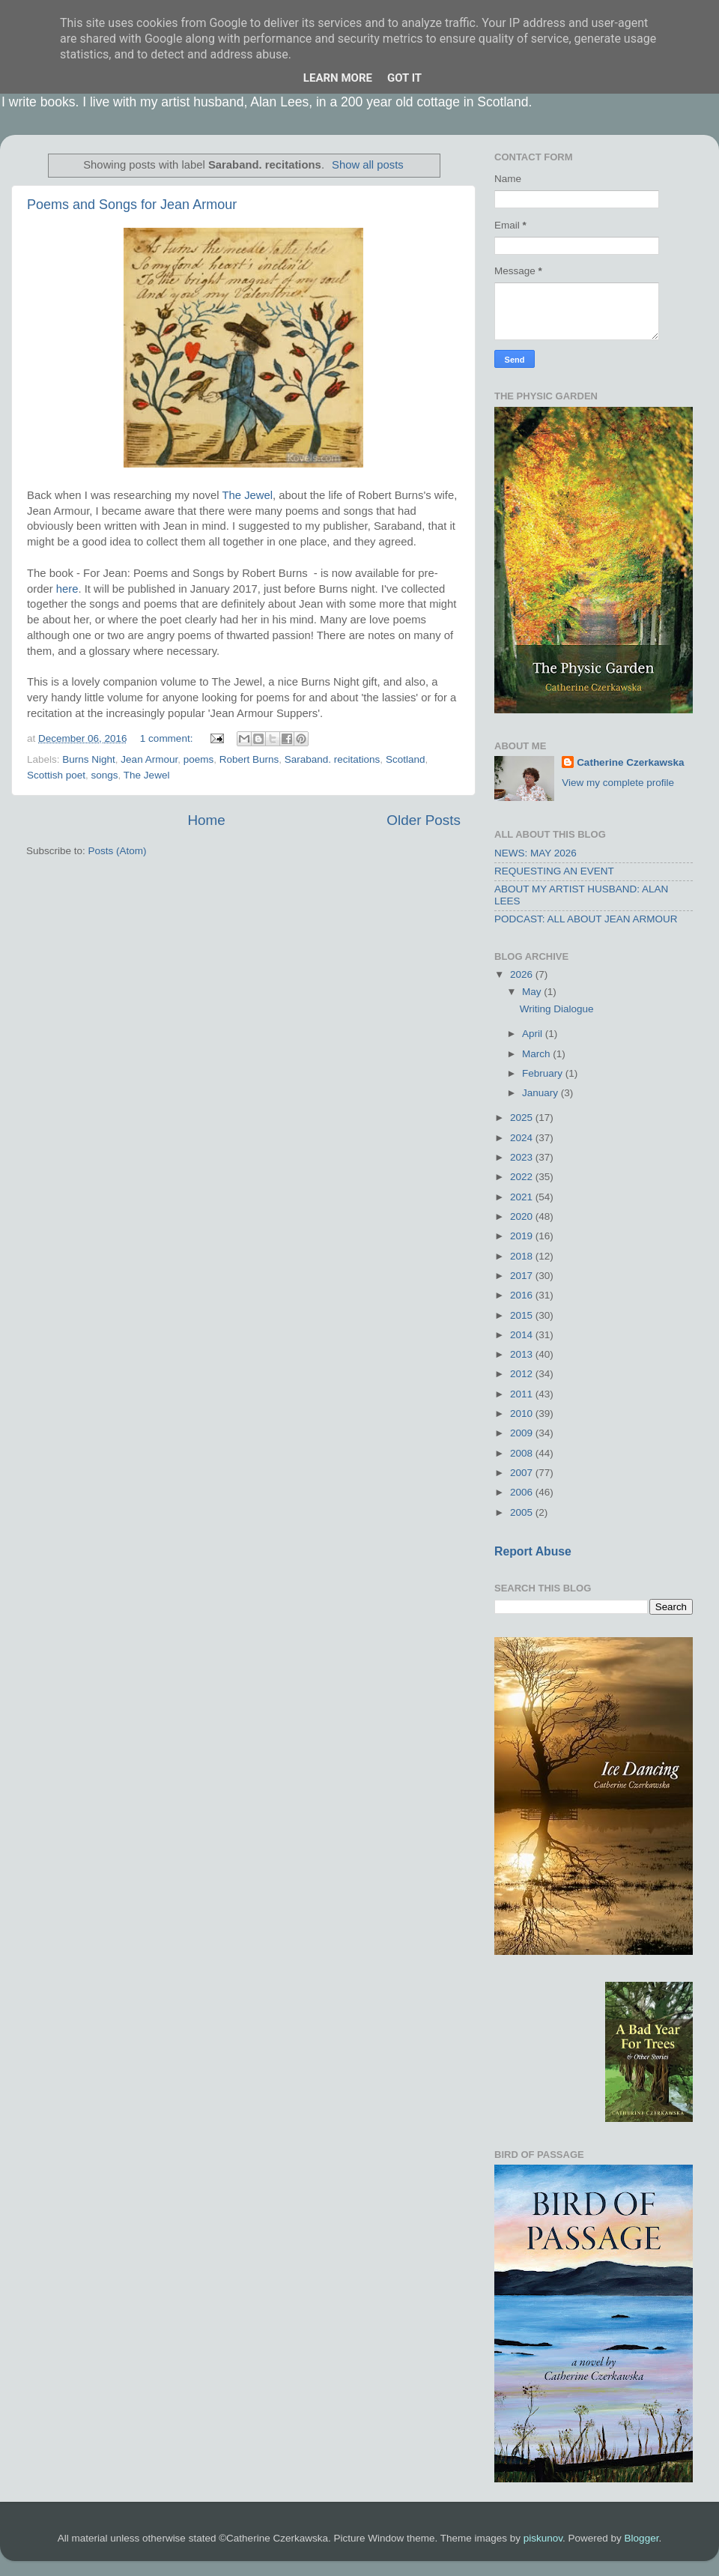  I want to click on February, so click(543, 1073).